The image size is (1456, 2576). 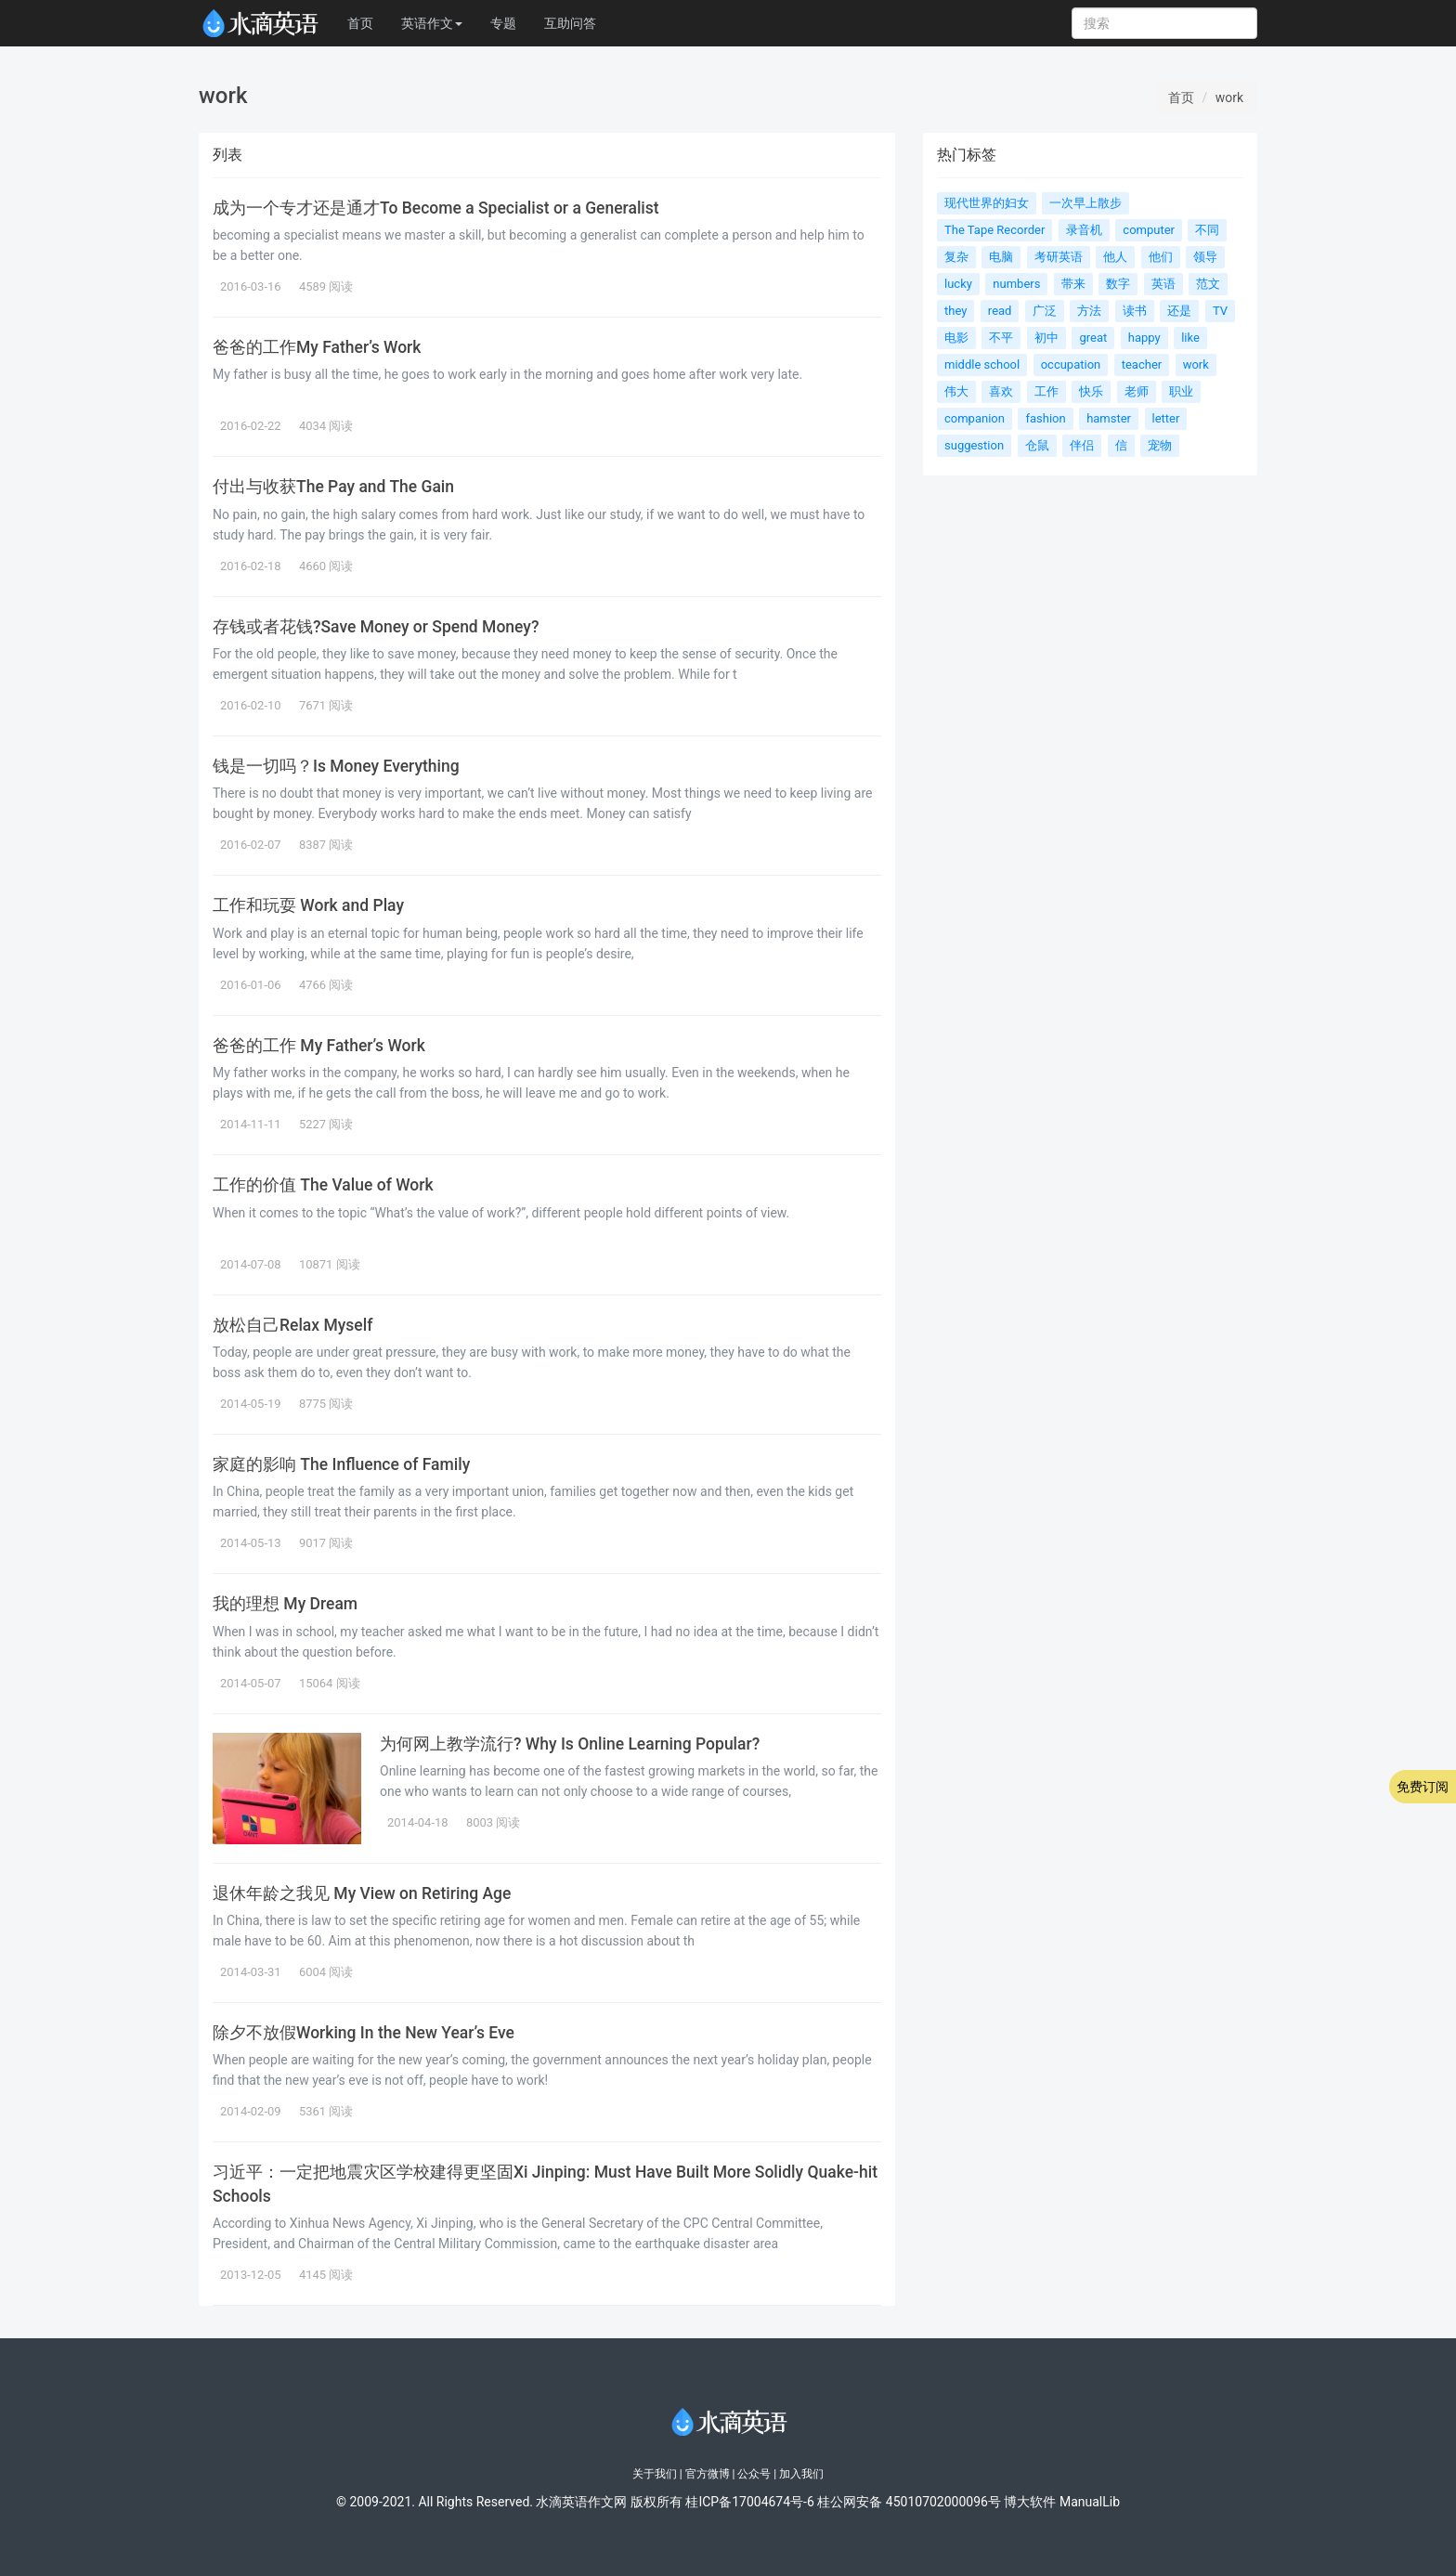 What do you see at coordinates (431, 23) in the screenshot?
I see `英语作文` at bounding box center [431, 23].